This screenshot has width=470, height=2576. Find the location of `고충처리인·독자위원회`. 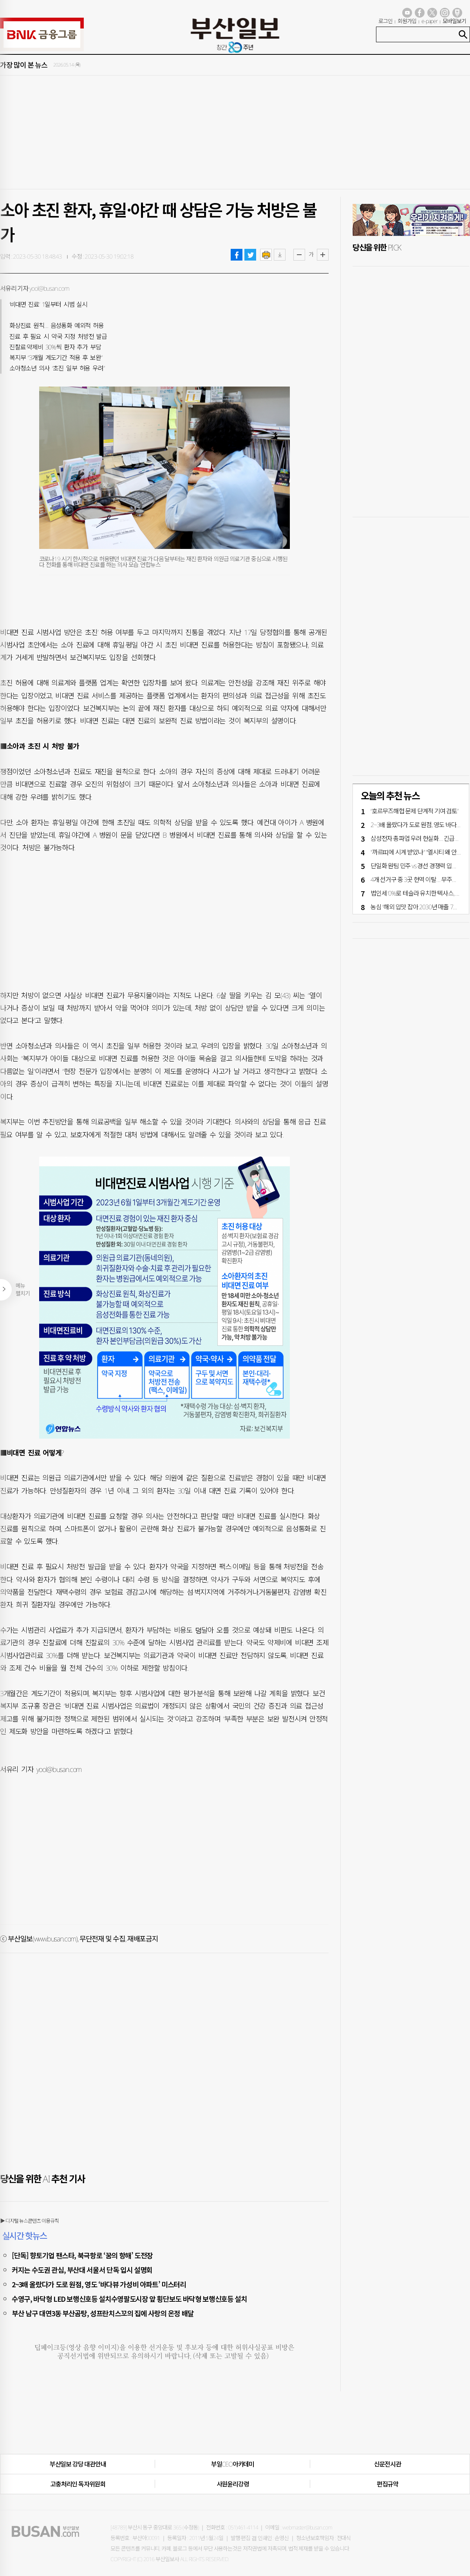

고충처리인·독자위원회 is located at coordinates (77, 2484).